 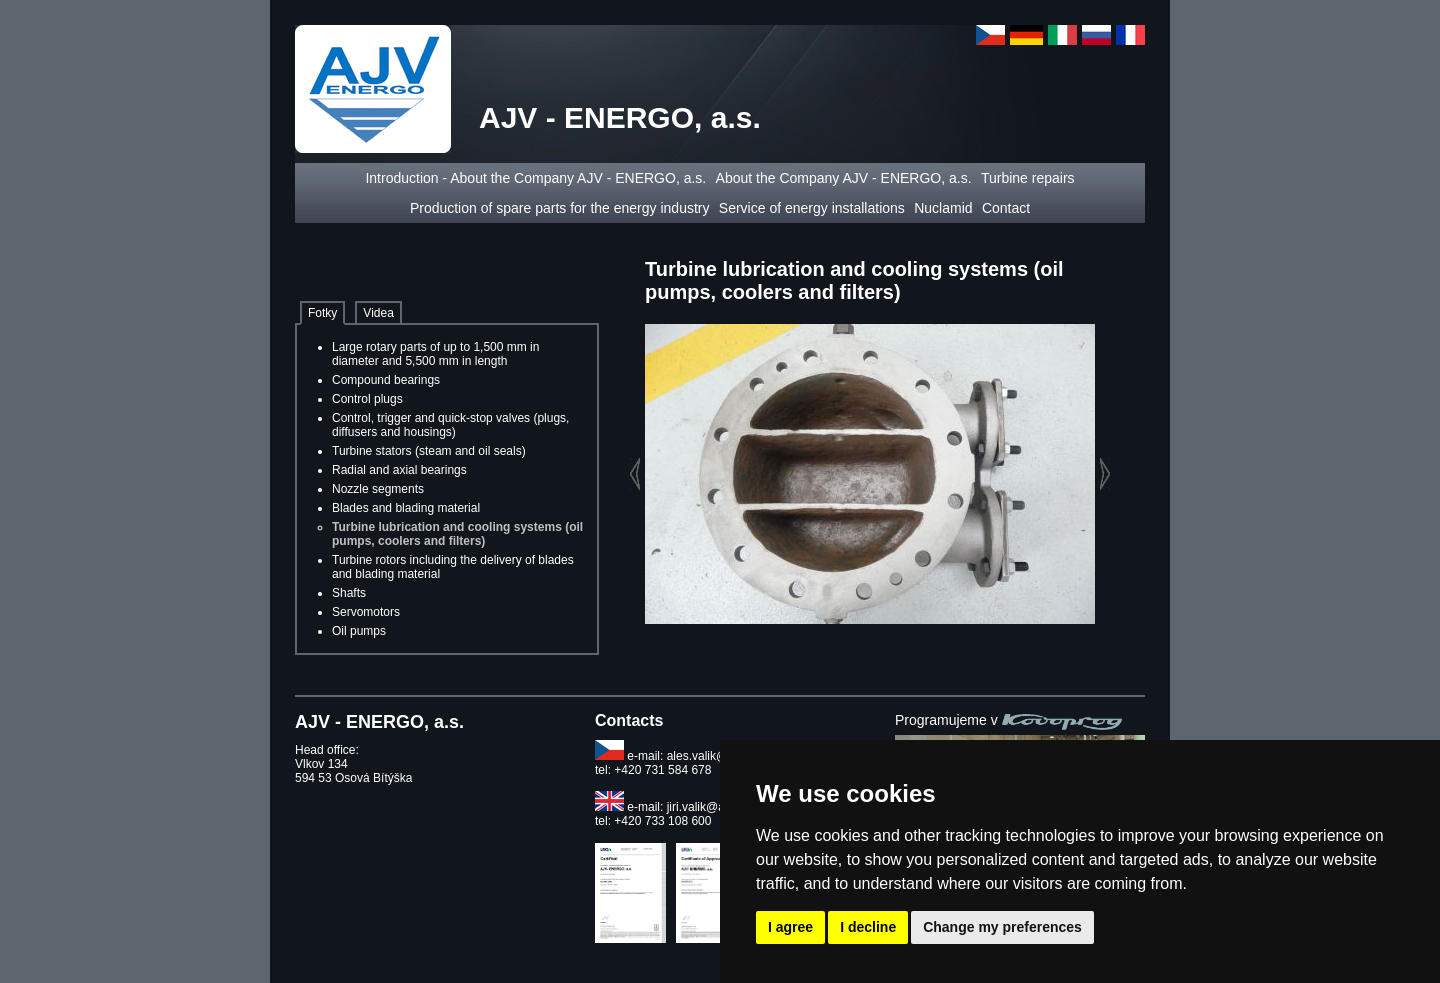 I want to click on Turbine repairs, so click(x=1028, y=178).